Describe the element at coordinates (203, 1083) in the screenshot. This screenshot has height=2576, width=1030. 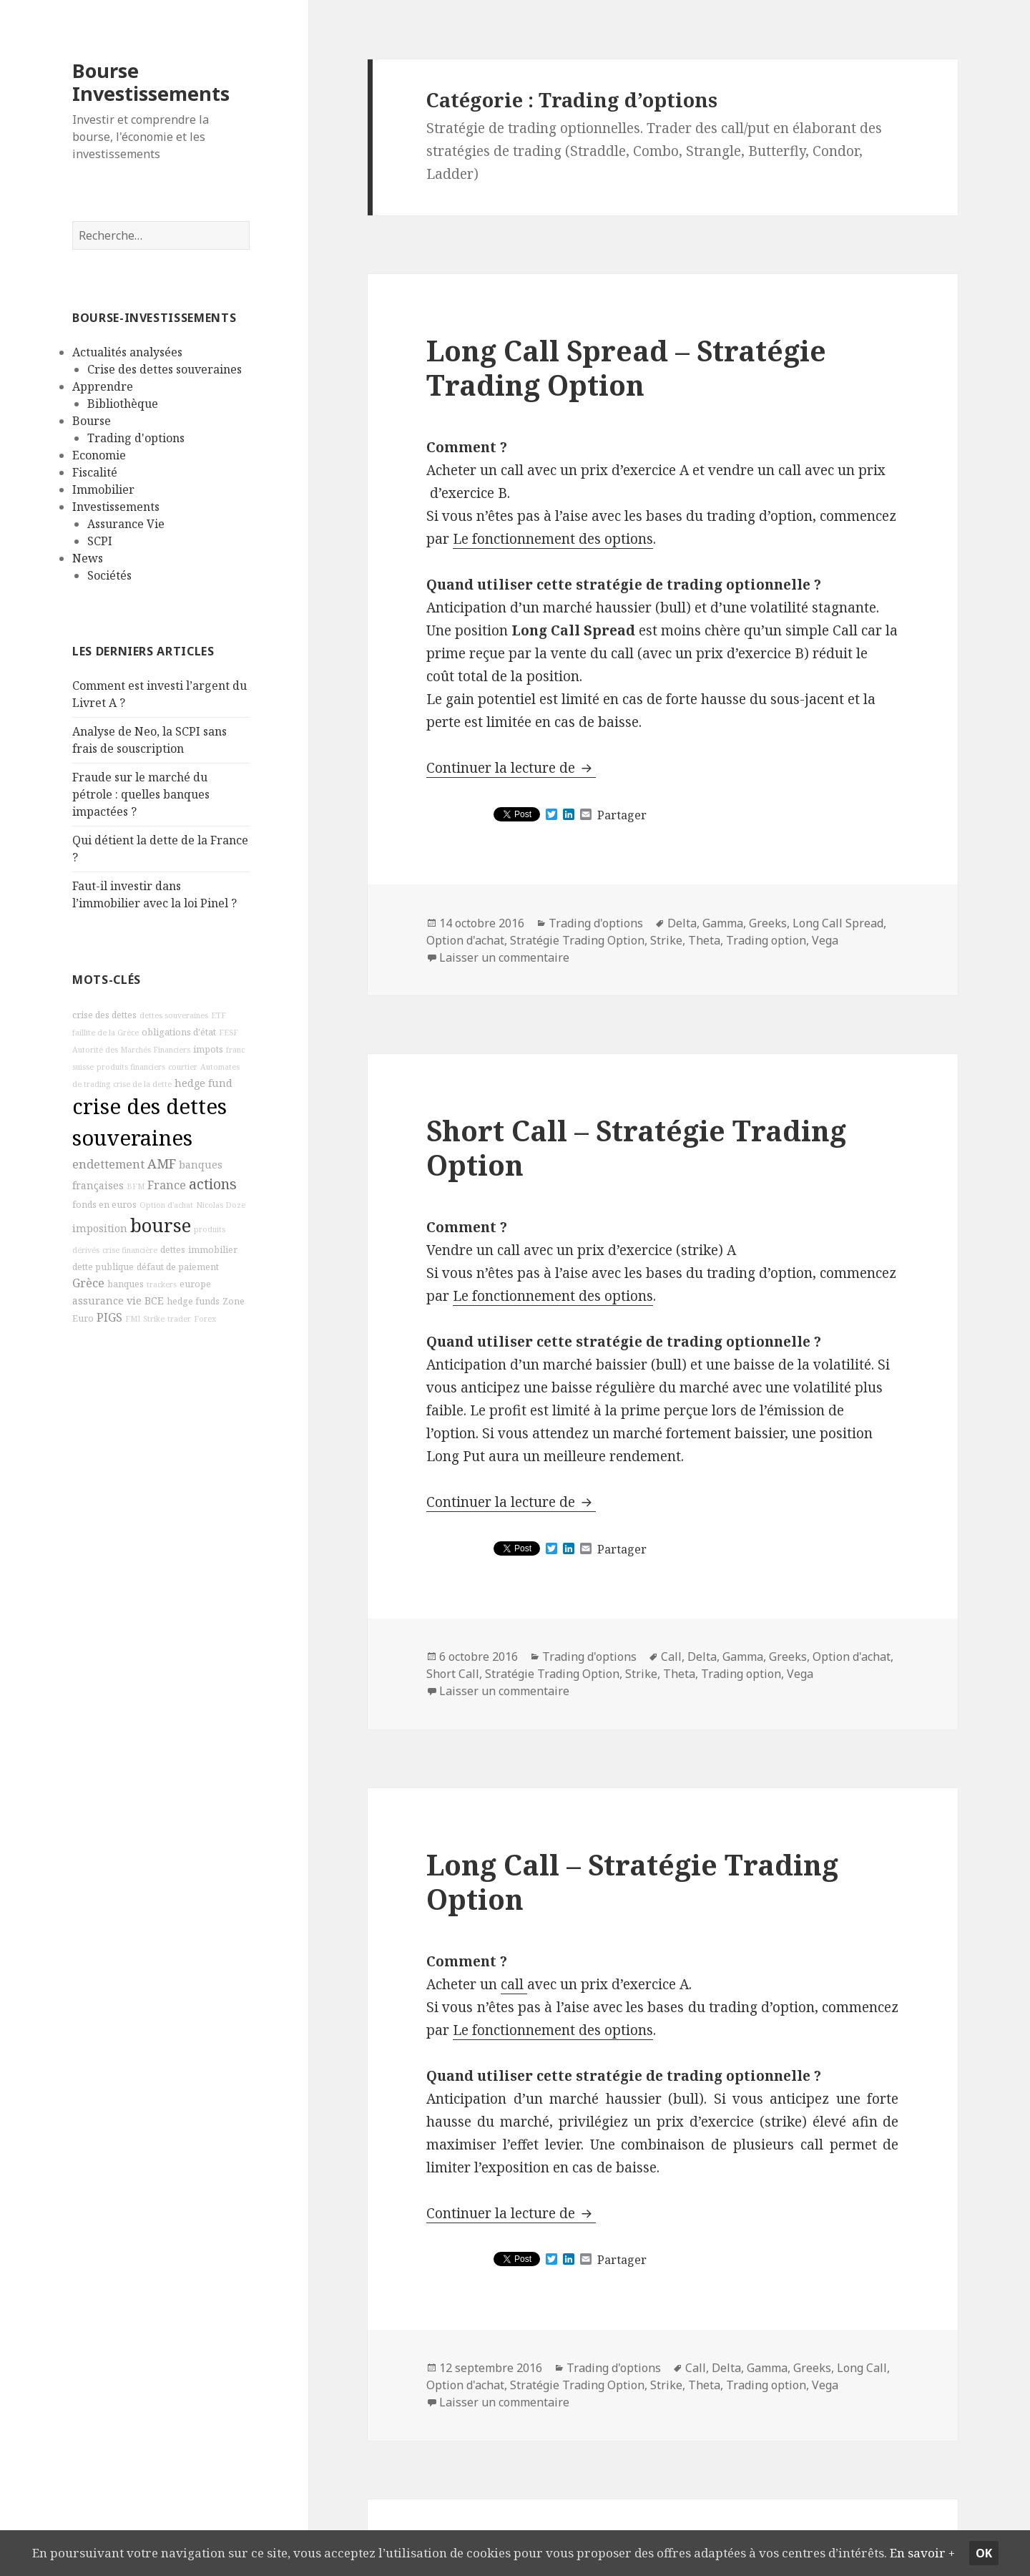
I see `hedge fund` at that location.